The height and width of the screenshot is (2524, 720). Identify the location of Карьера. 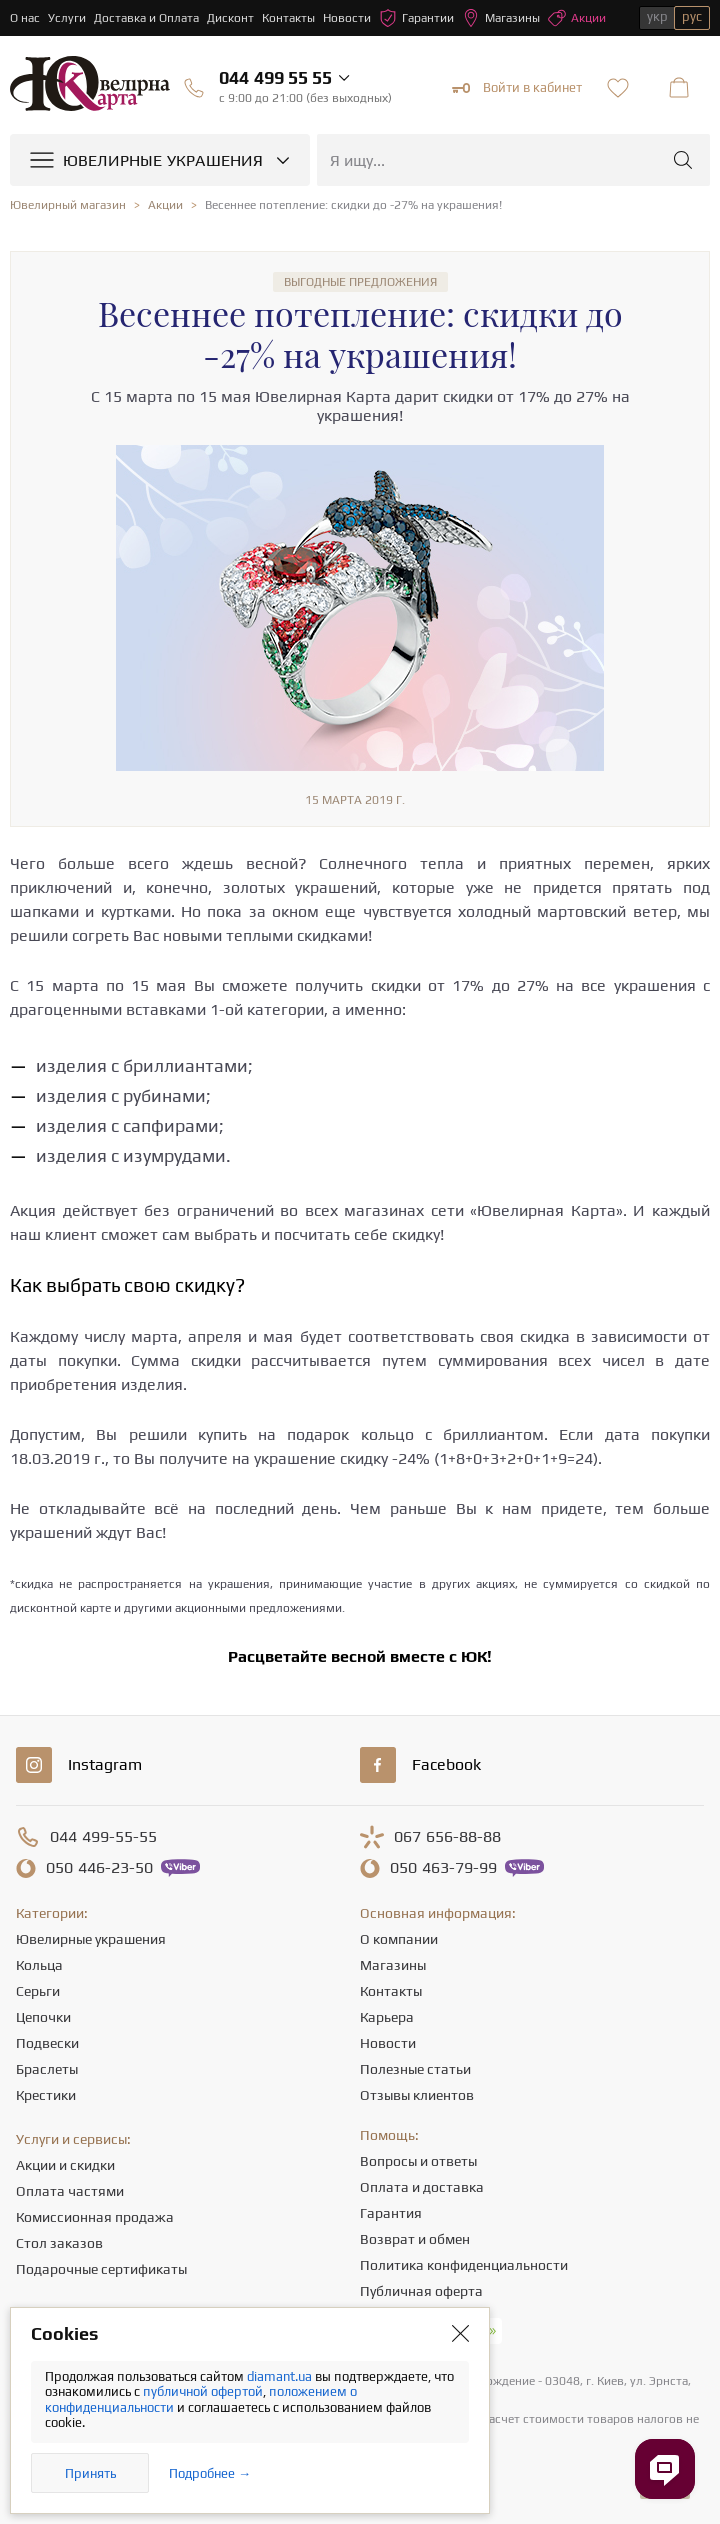
(387, 2017).